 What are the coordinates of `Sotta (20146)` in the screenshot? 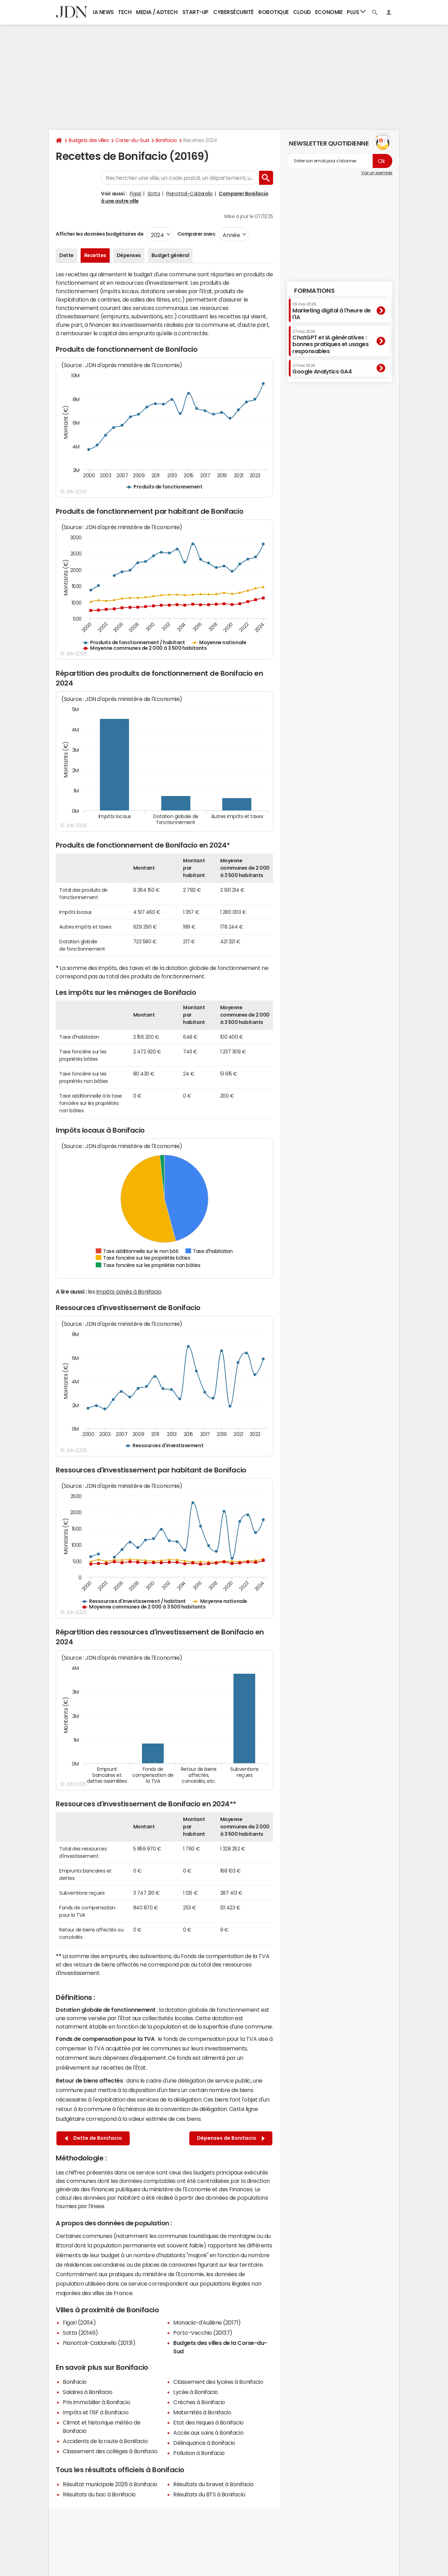 It's located at (80, 2332).